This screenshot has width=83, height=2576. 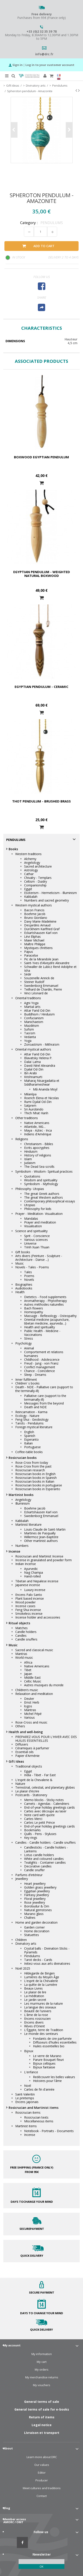 I want to click on Feng Shui - Geobiology, so click(x=31, y=1419).